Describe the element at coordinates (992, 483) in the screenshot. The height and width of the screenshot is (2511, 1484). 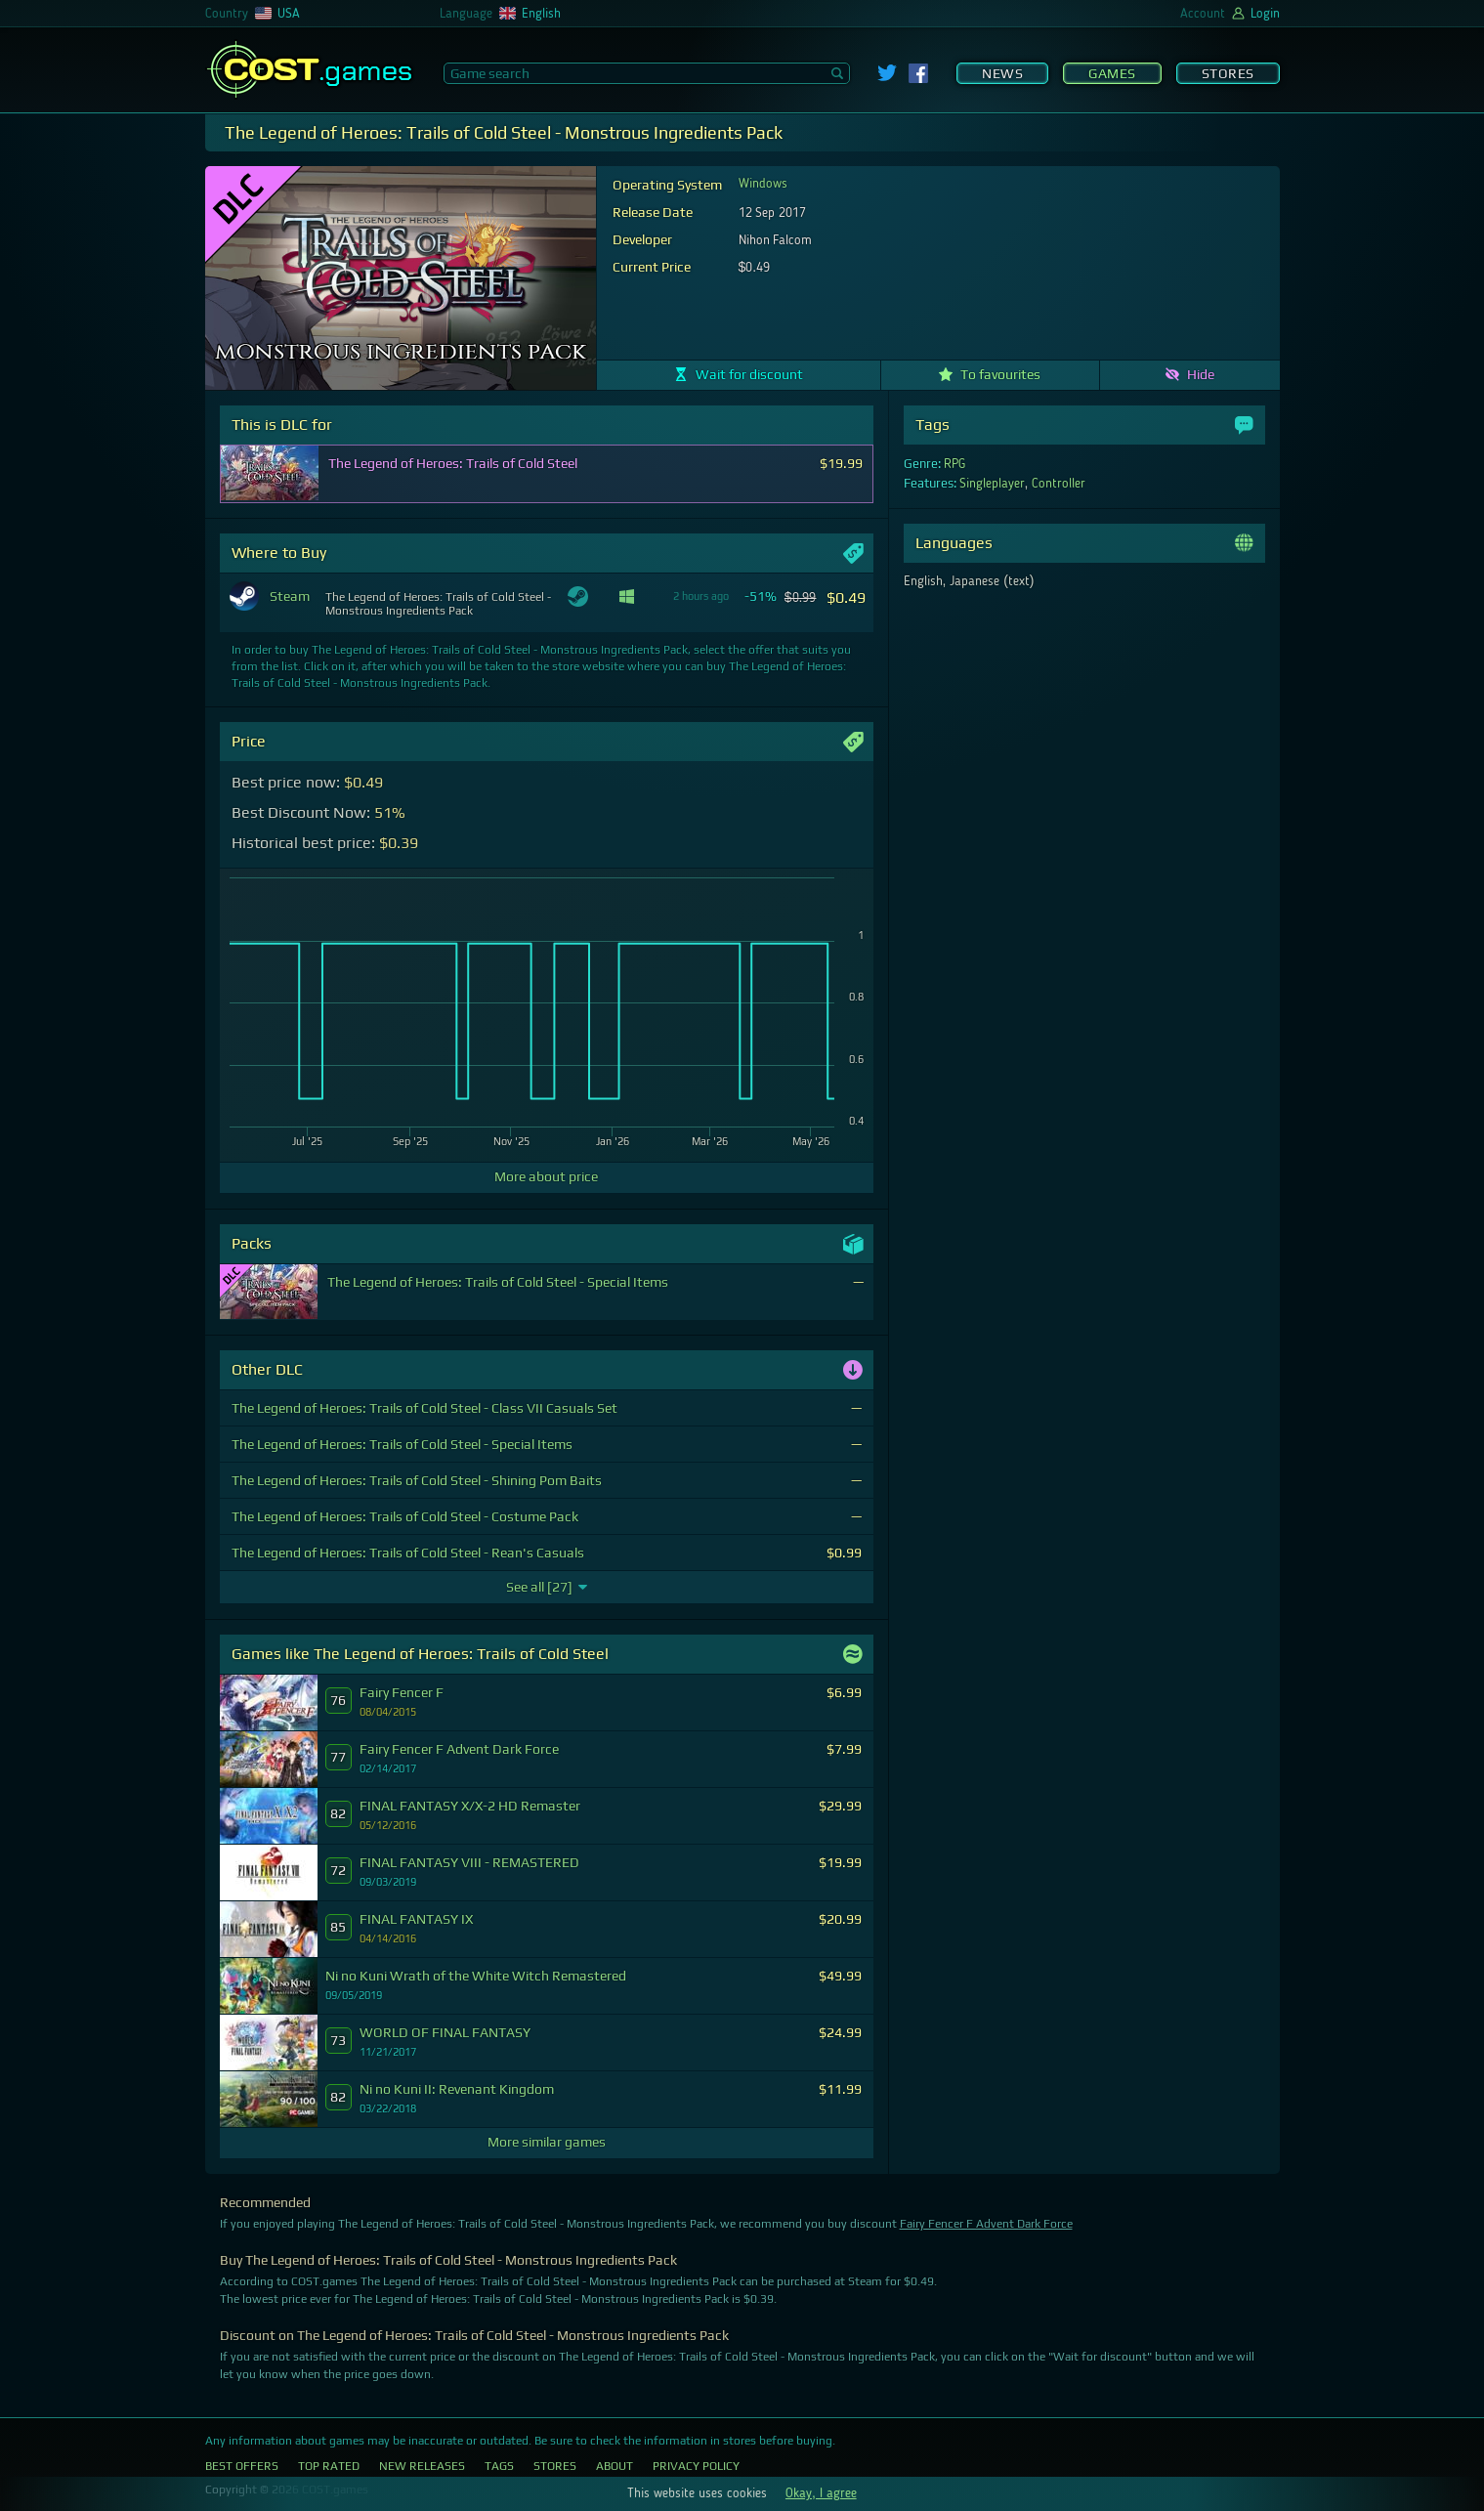
I see `Singleplayer` at that location.